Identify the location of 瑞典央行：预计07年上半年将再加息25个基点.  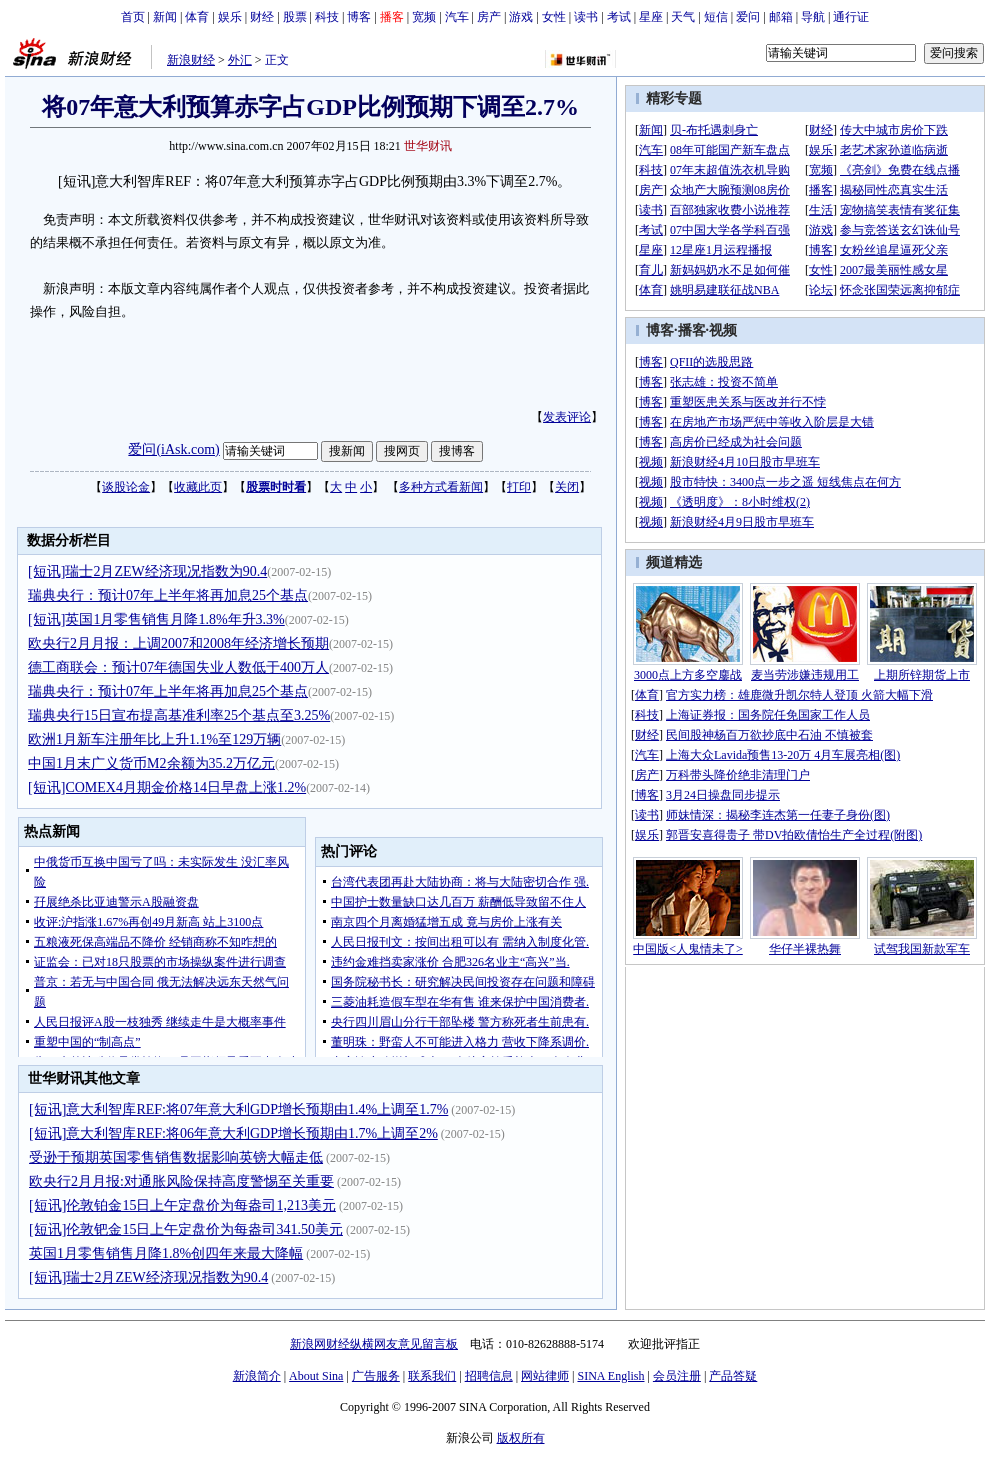
(168, 595).